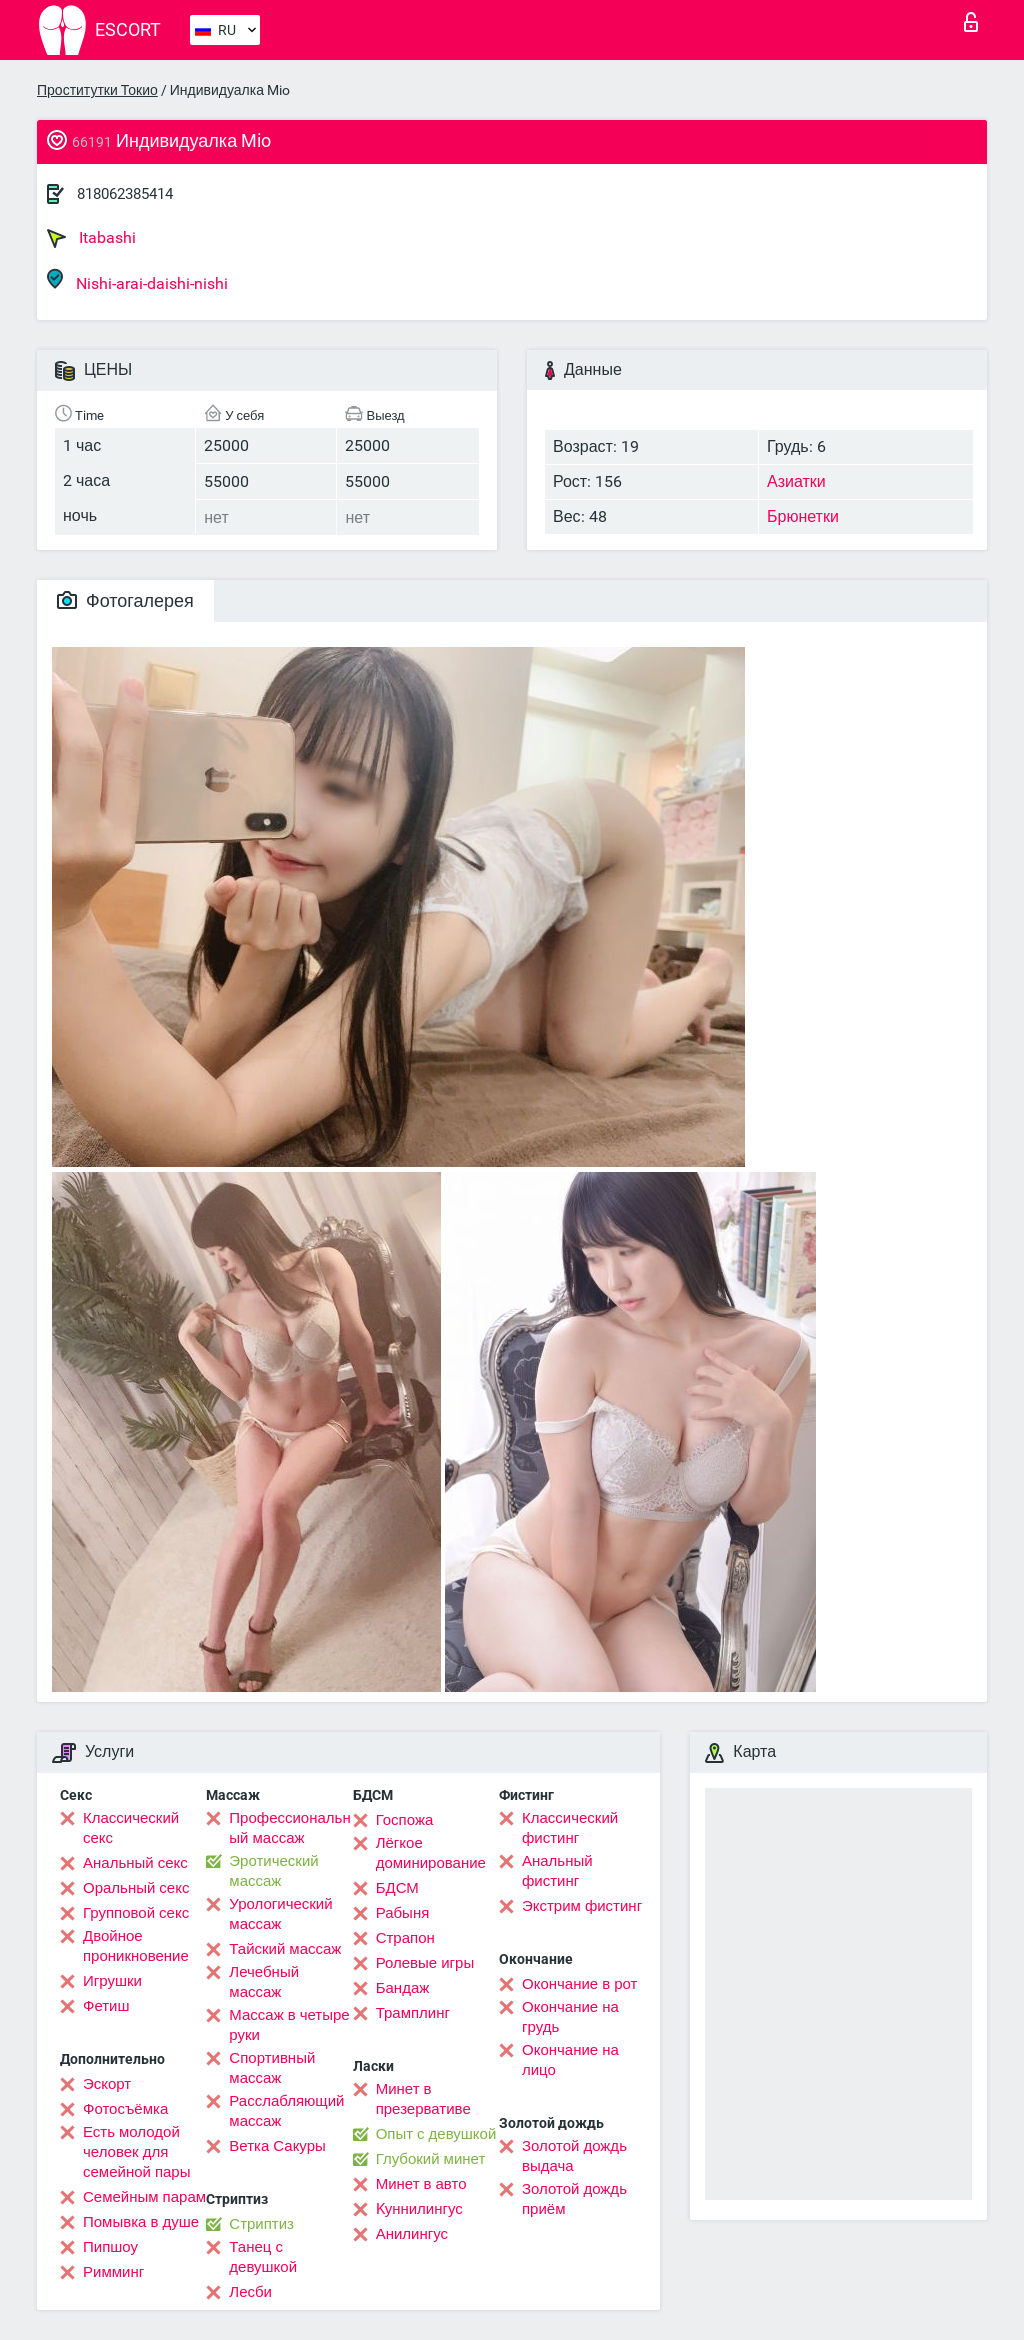  Describe the element at coordinates (412, 2234) in the screenshot. I see `Анилингус` at that location.